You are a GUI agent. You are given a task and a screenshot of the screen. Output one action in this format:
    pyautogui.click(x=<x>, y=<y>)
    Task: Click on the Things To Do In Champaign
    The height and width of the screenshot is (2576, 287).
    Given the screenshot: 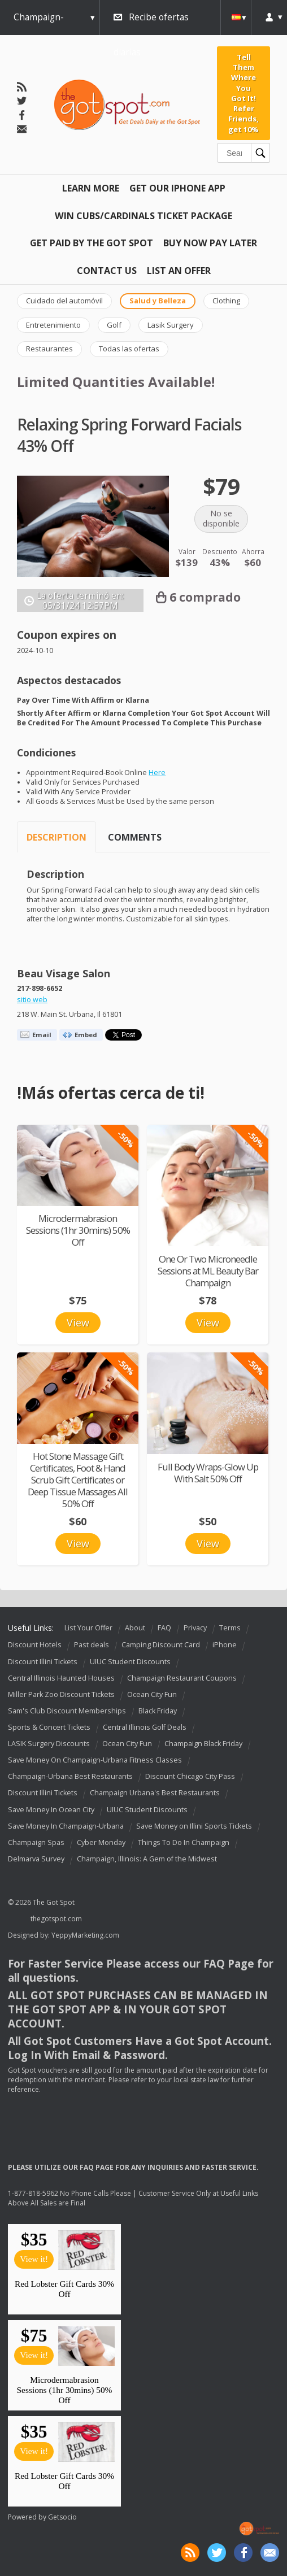 What is the action you would take?
    pyautogui.click(x=183, y=1842)
    